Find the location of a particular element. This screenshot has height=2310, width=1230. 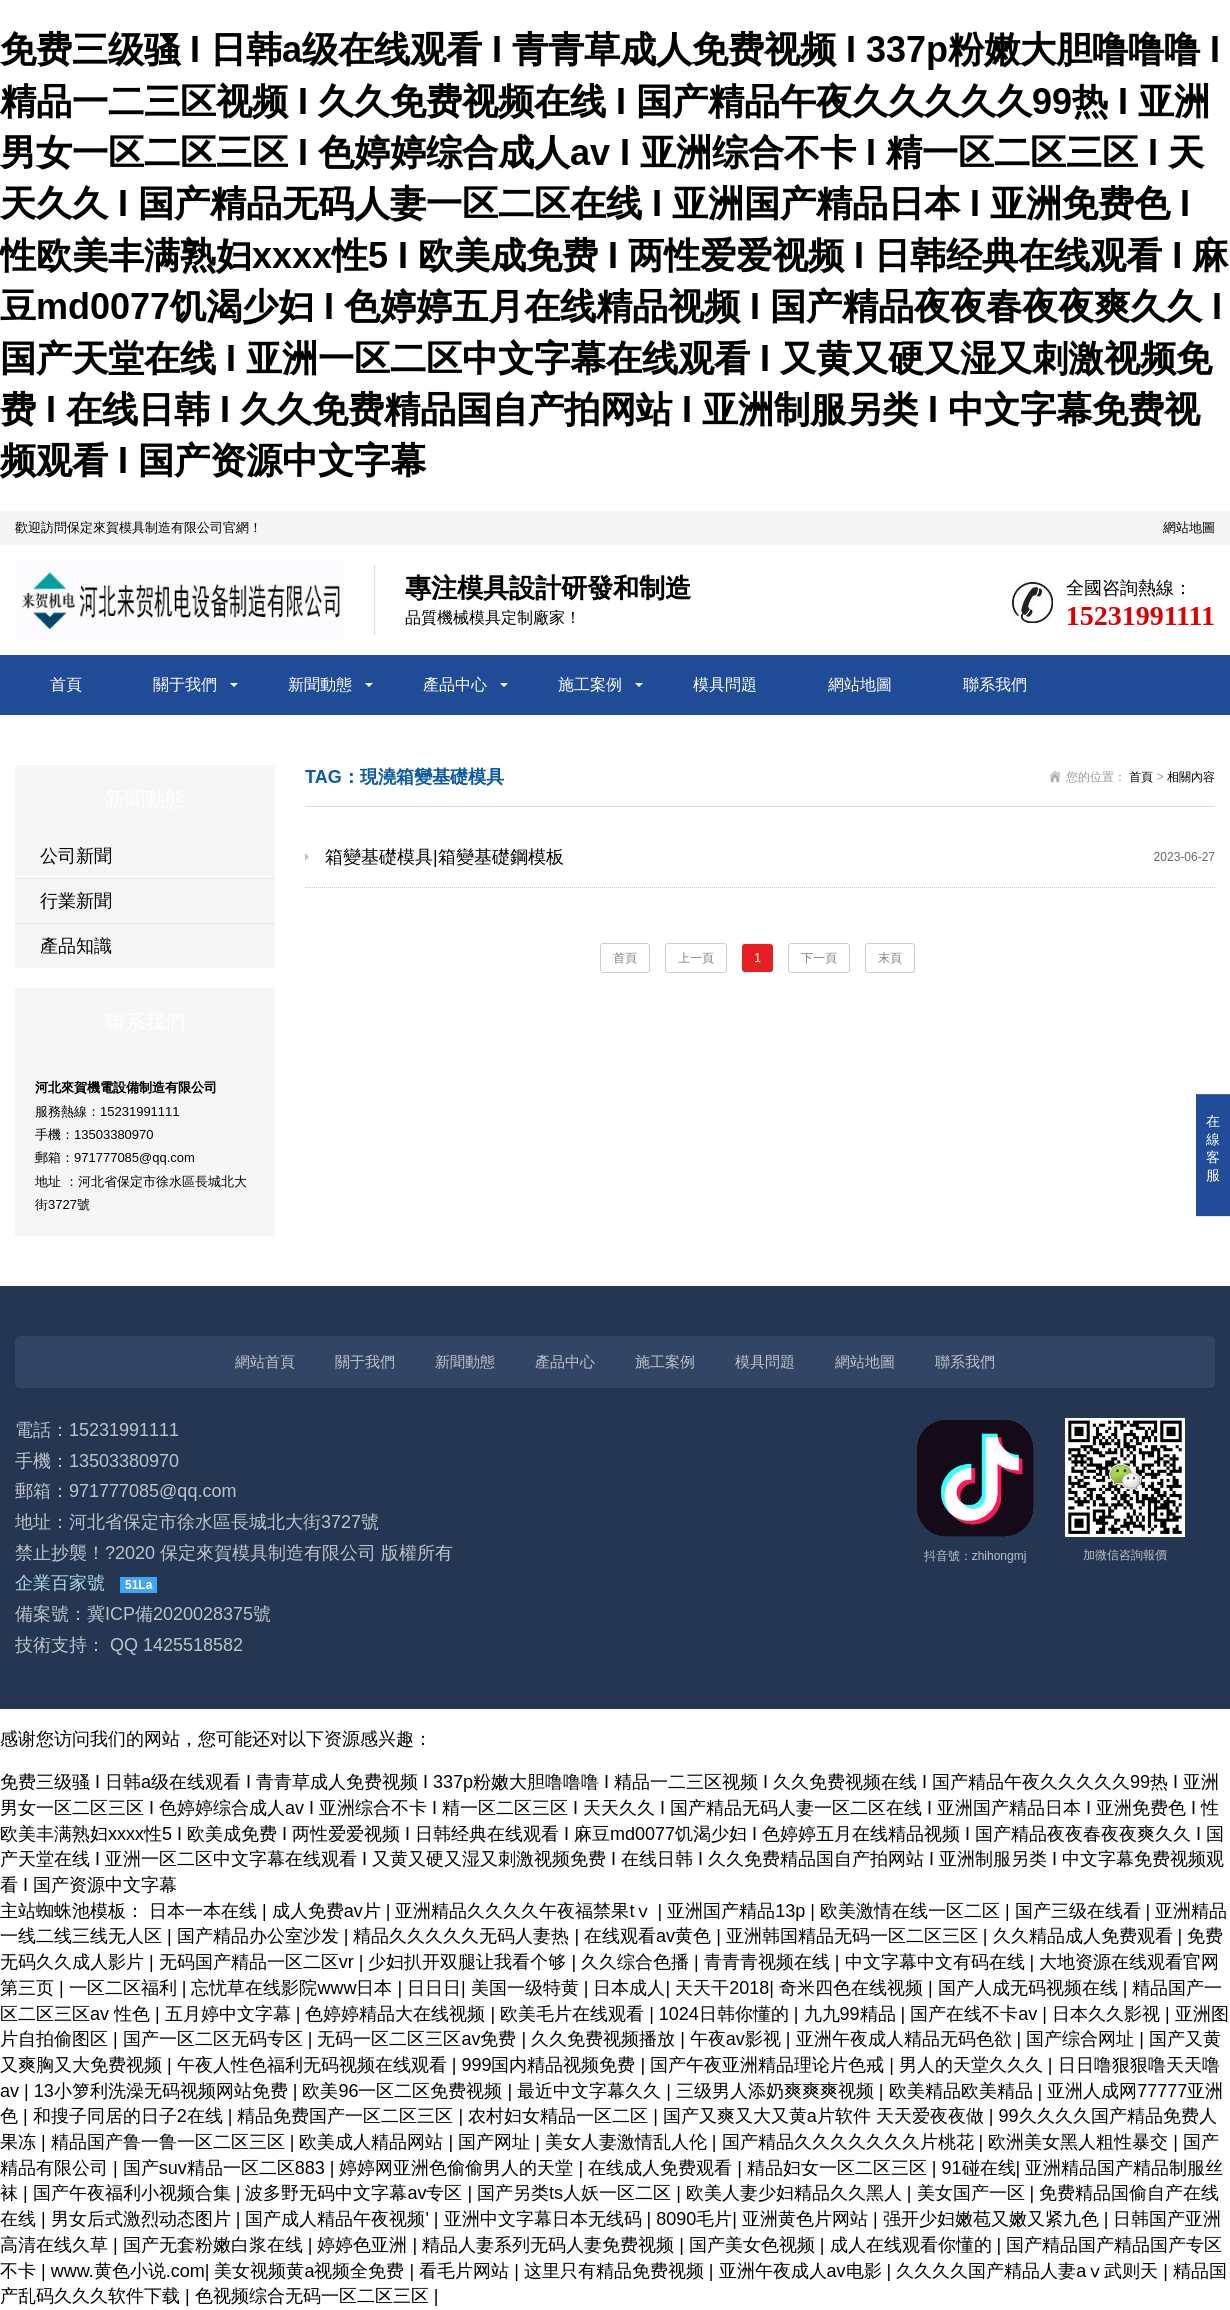

在线成人免费观看 is located at coordinates (662, 2168).